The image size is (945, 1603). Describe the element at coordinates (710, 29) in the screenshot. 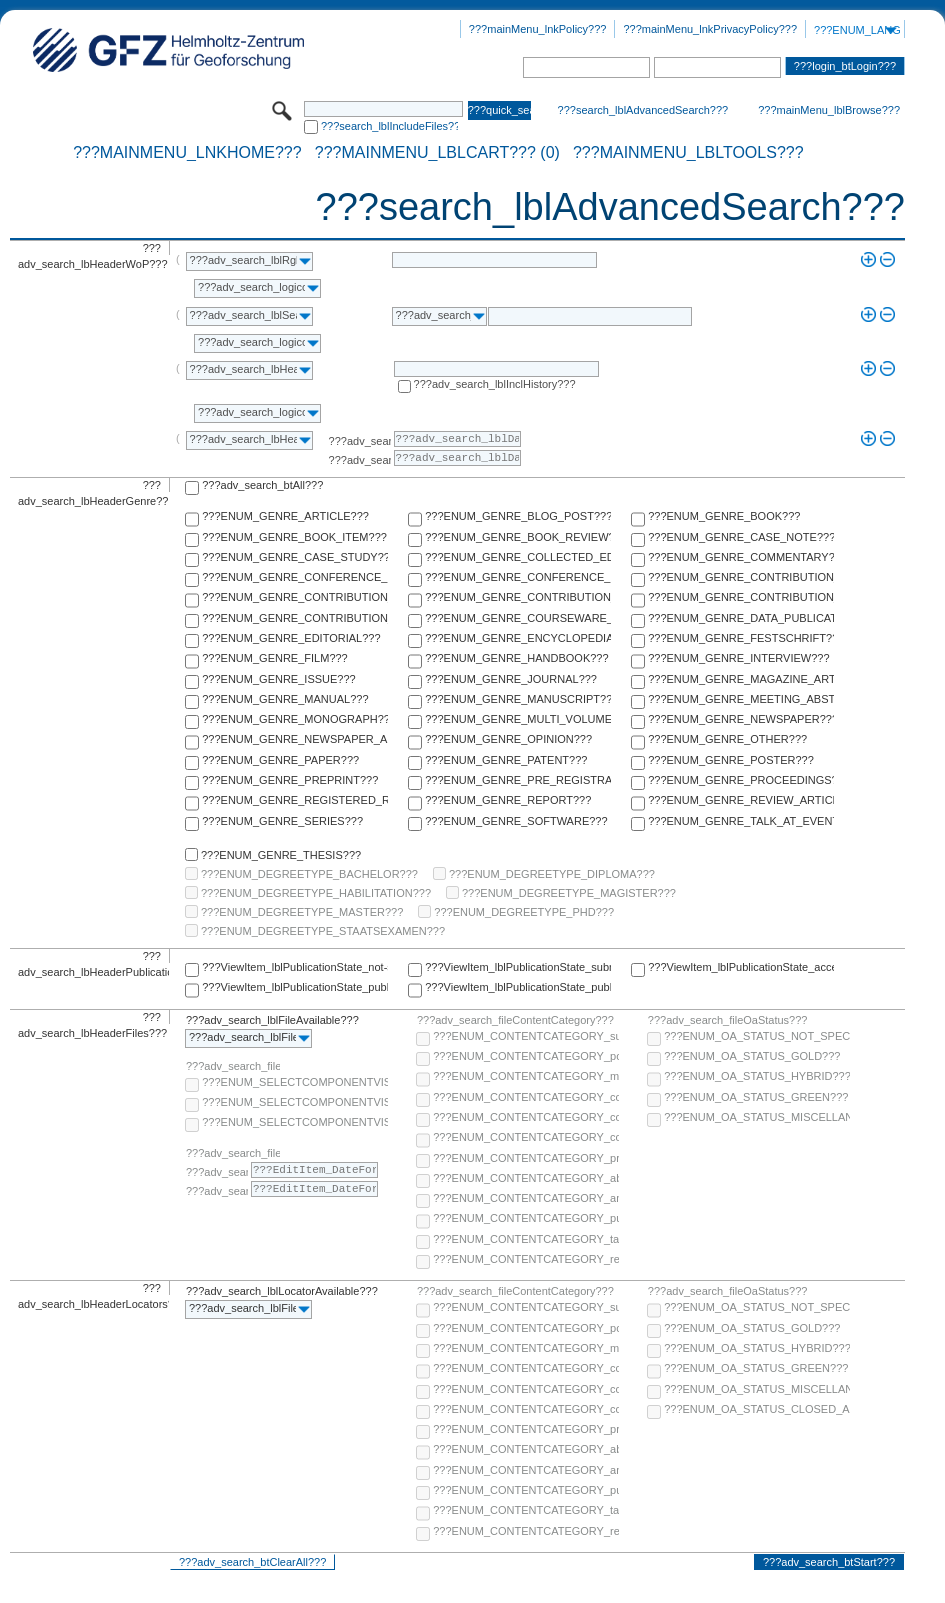

I see `???mainMenu_lnkPrivacyPolicy???` at that location.